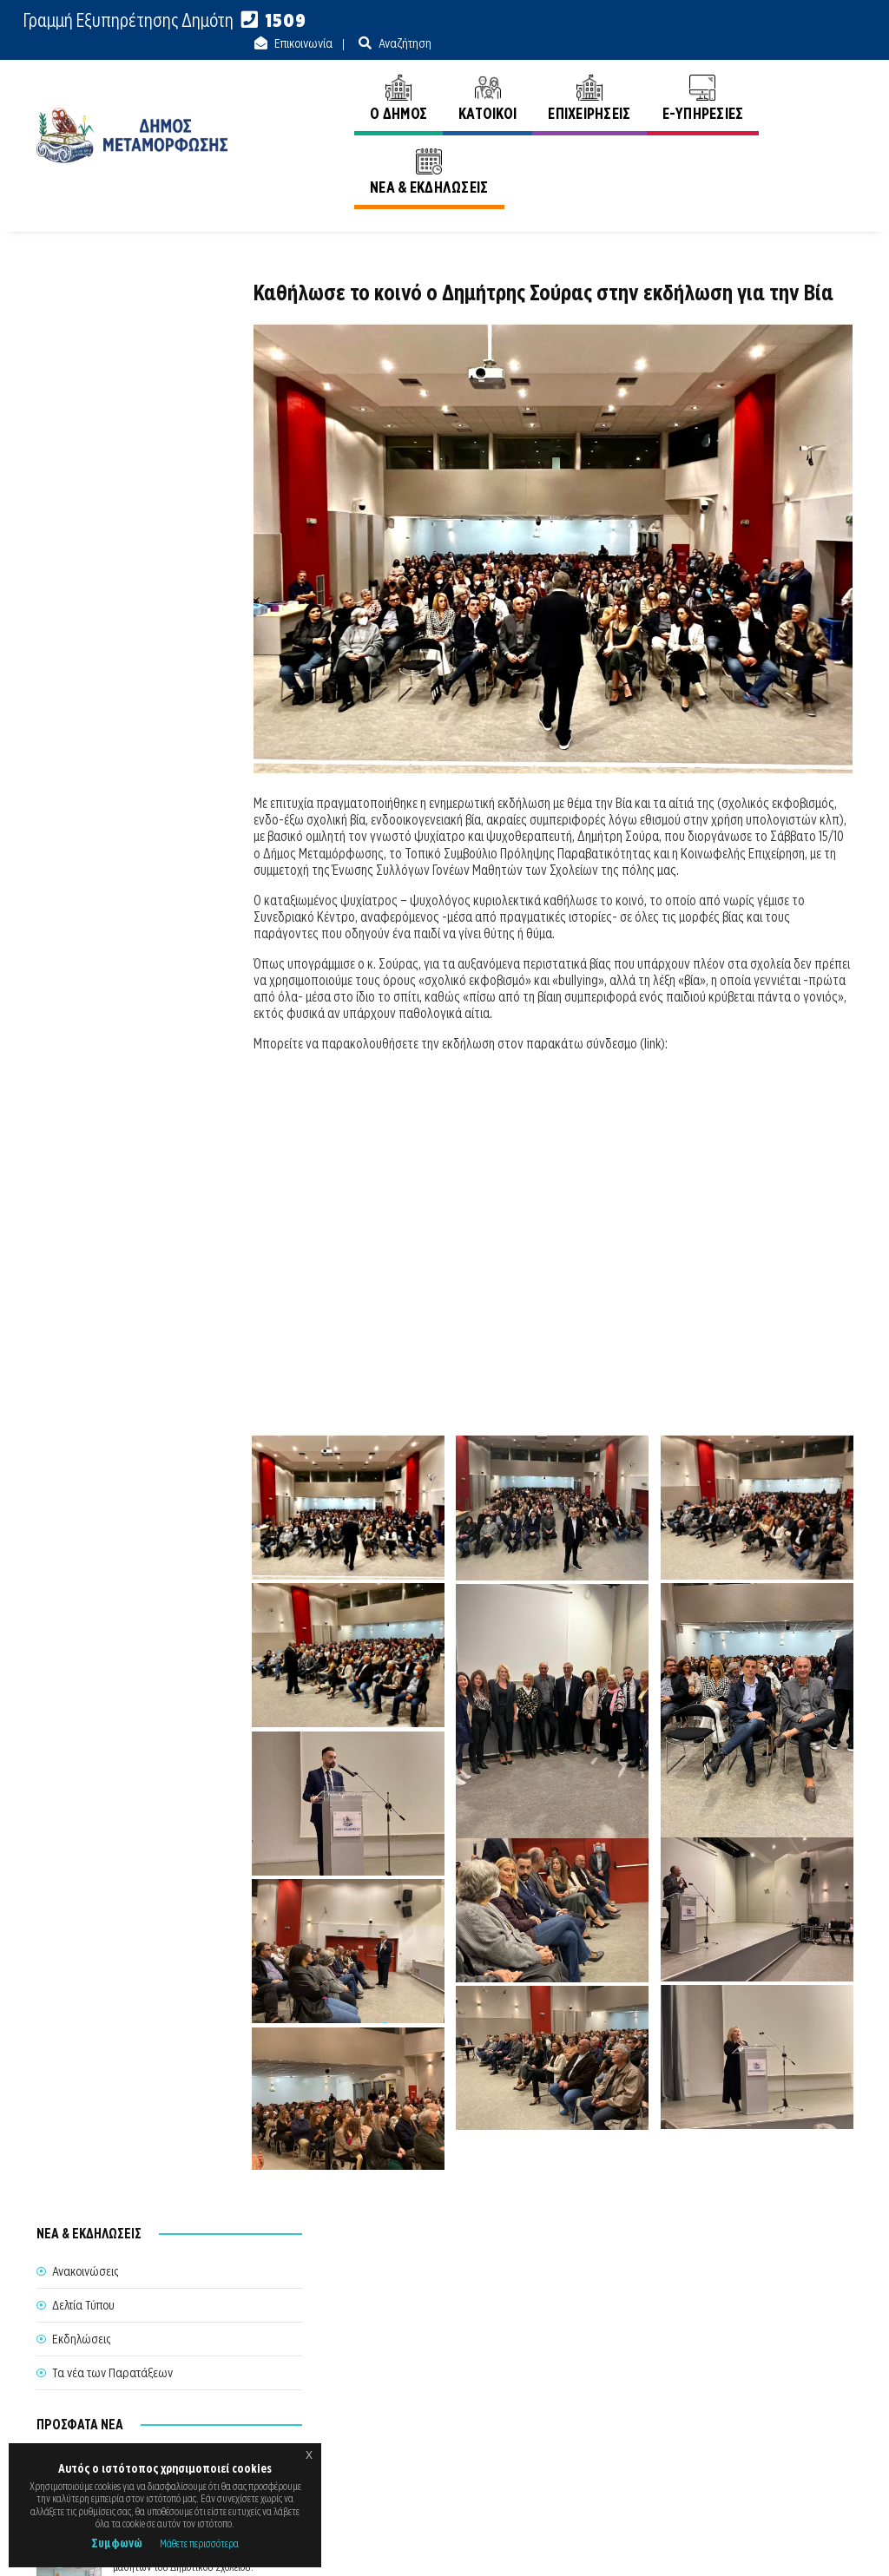 The width and height of the screenshot is (889, 2576). What do you see at coordinates (532, 76) in the screenshot?
I see `ΕΠΙΧΕΙΡΗΣΕΙΣ` at bounding box center [532, 76].